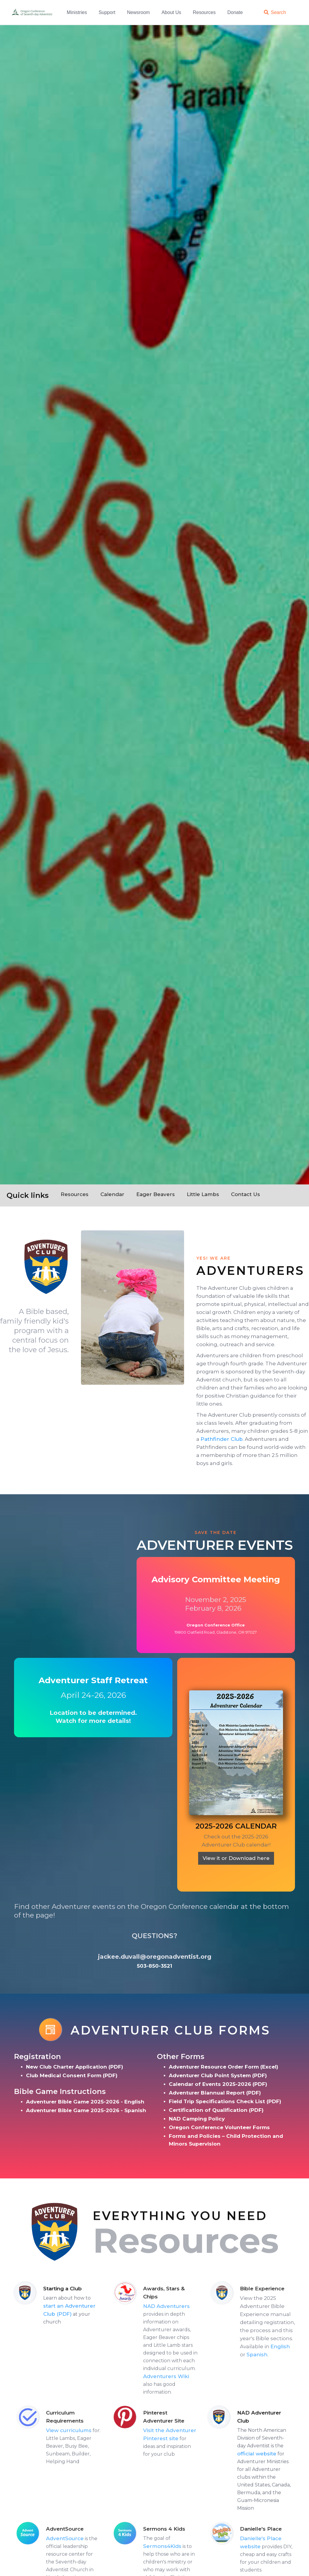 The height and width of the screenshot is (2576, 309). Describe the element at coordinates (197, 2119) in the screenshot. I see `NAD Camping Policy` at that location.